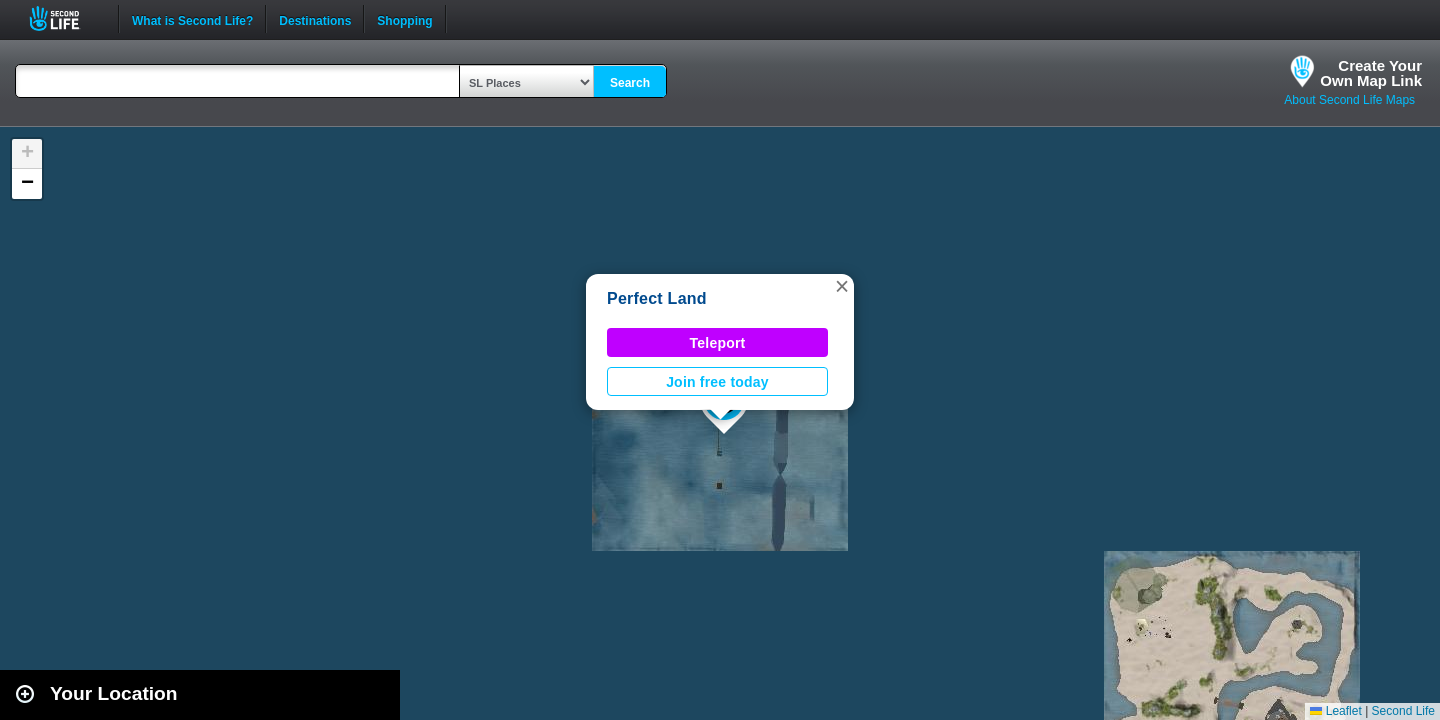 The width and height of the screenshot is (1440, 720). What do you see at coordinates (192, 19) in the screenshot?
I see `What is Second Life?` at bounding box center [192, 19].